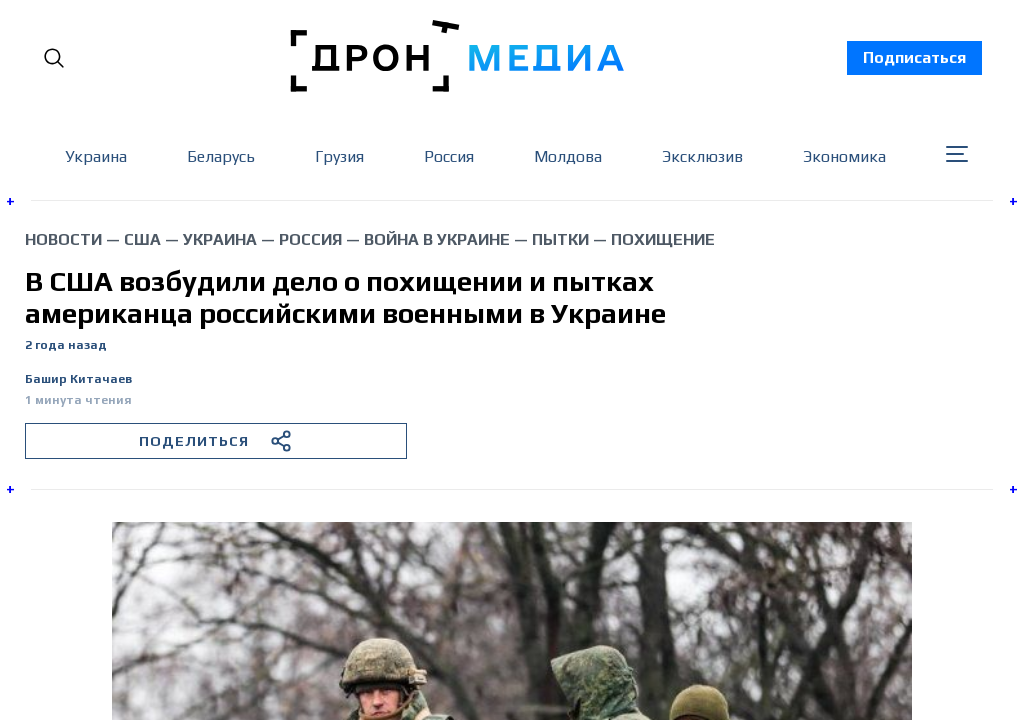 The width and height of the screenshot is (1024, 720). I want to click on Новости, so click(63, 239).